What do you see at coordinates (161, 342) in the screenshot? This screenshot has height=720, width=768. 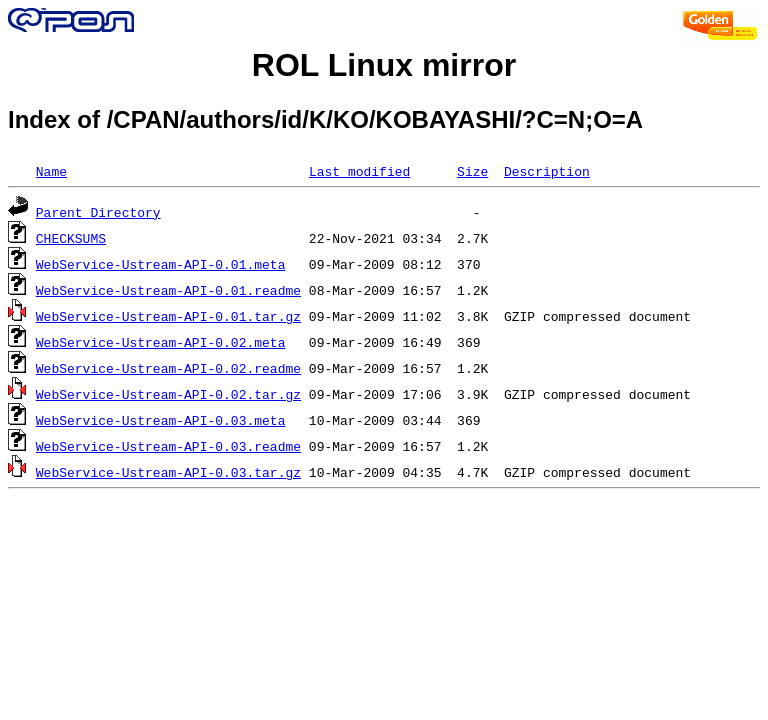 I see `WebService-Ustream-API-0.02.meta` at bounding box center [161, 342].